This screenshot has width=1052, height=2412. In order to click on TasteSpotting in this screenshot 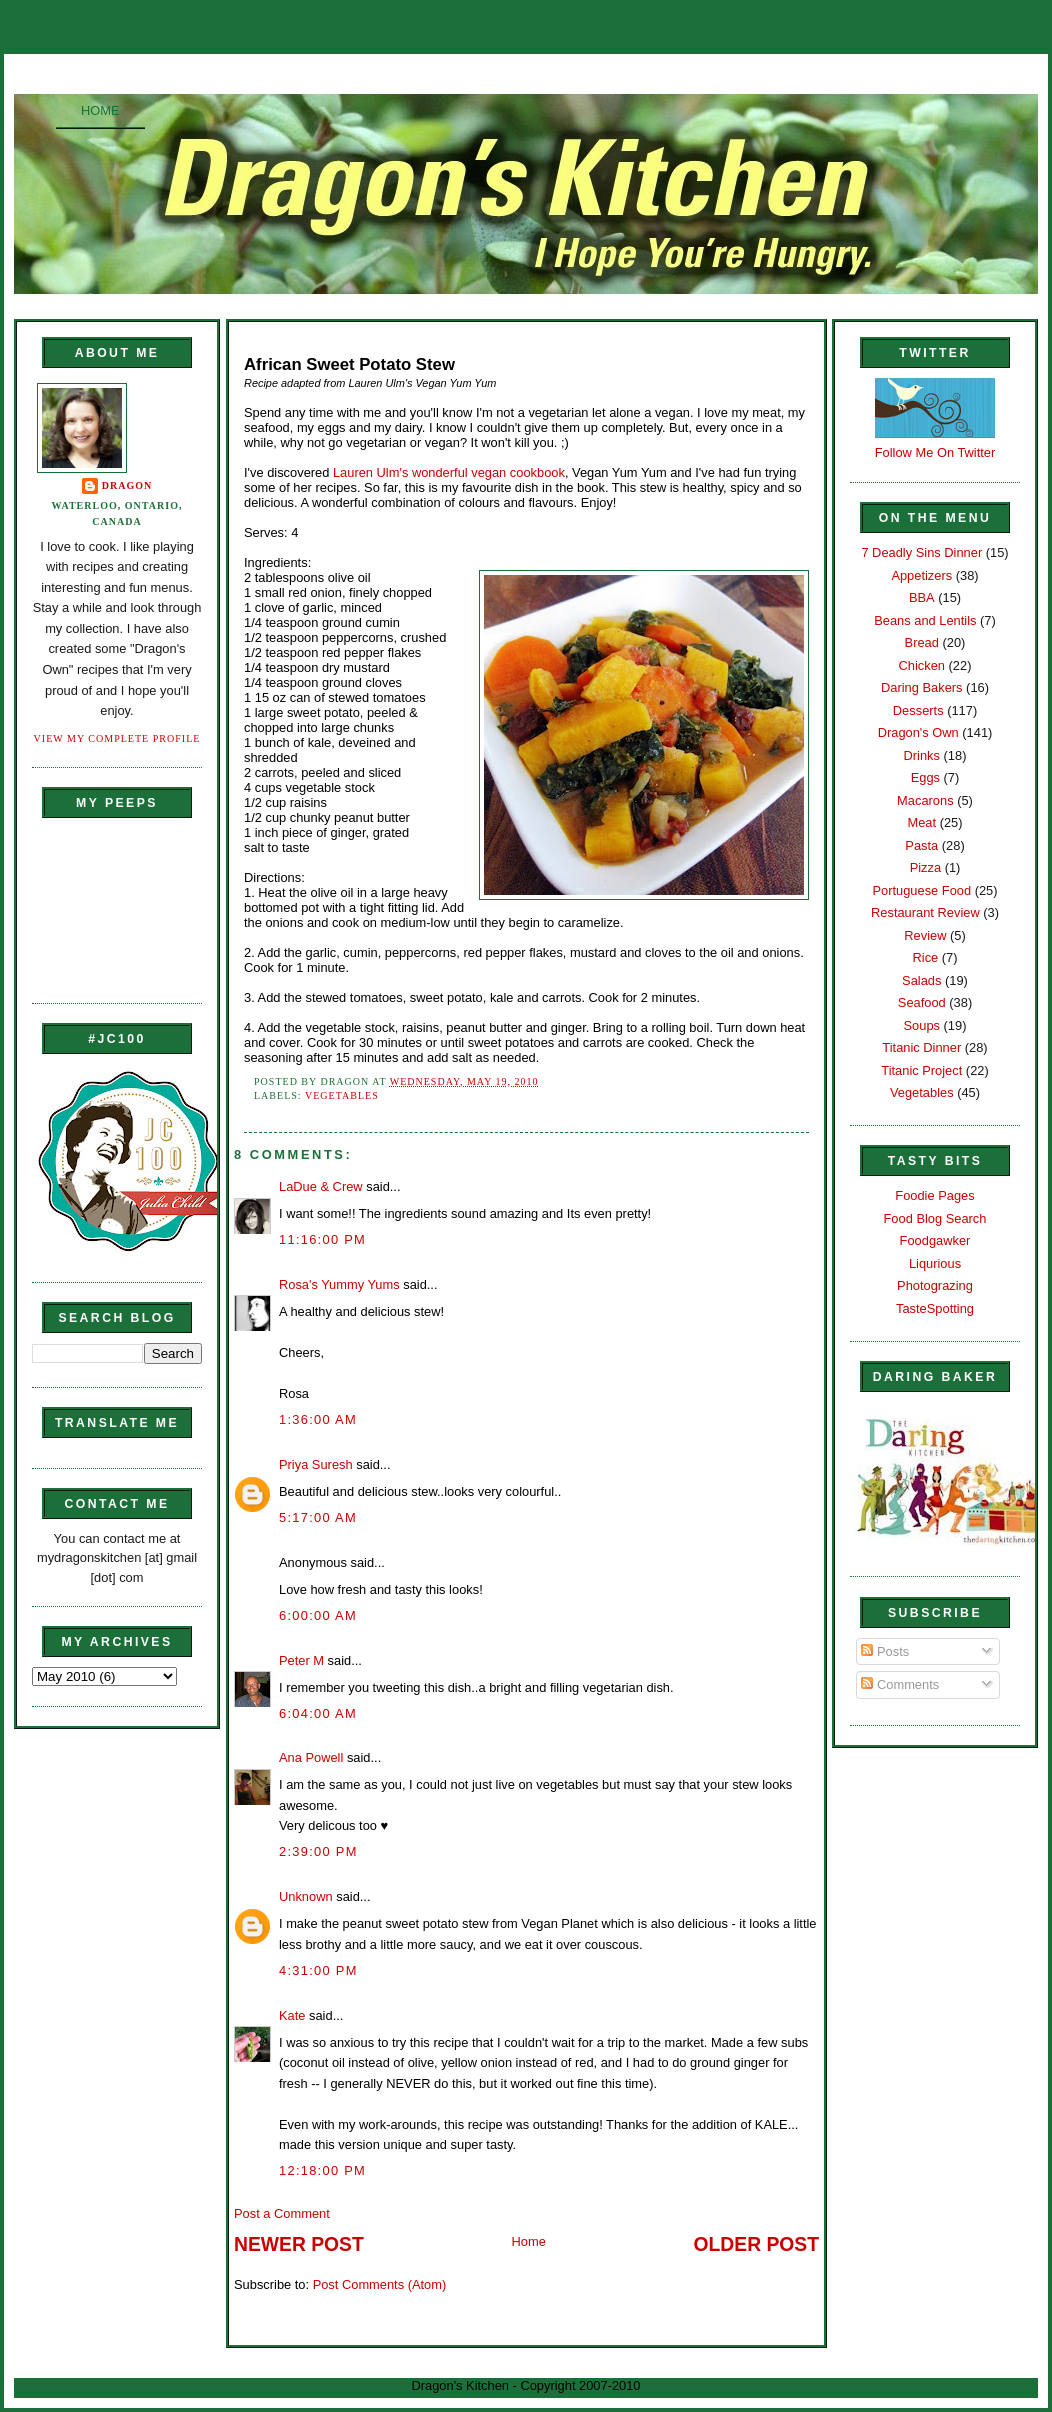, I will do `click(935, 1308)`.